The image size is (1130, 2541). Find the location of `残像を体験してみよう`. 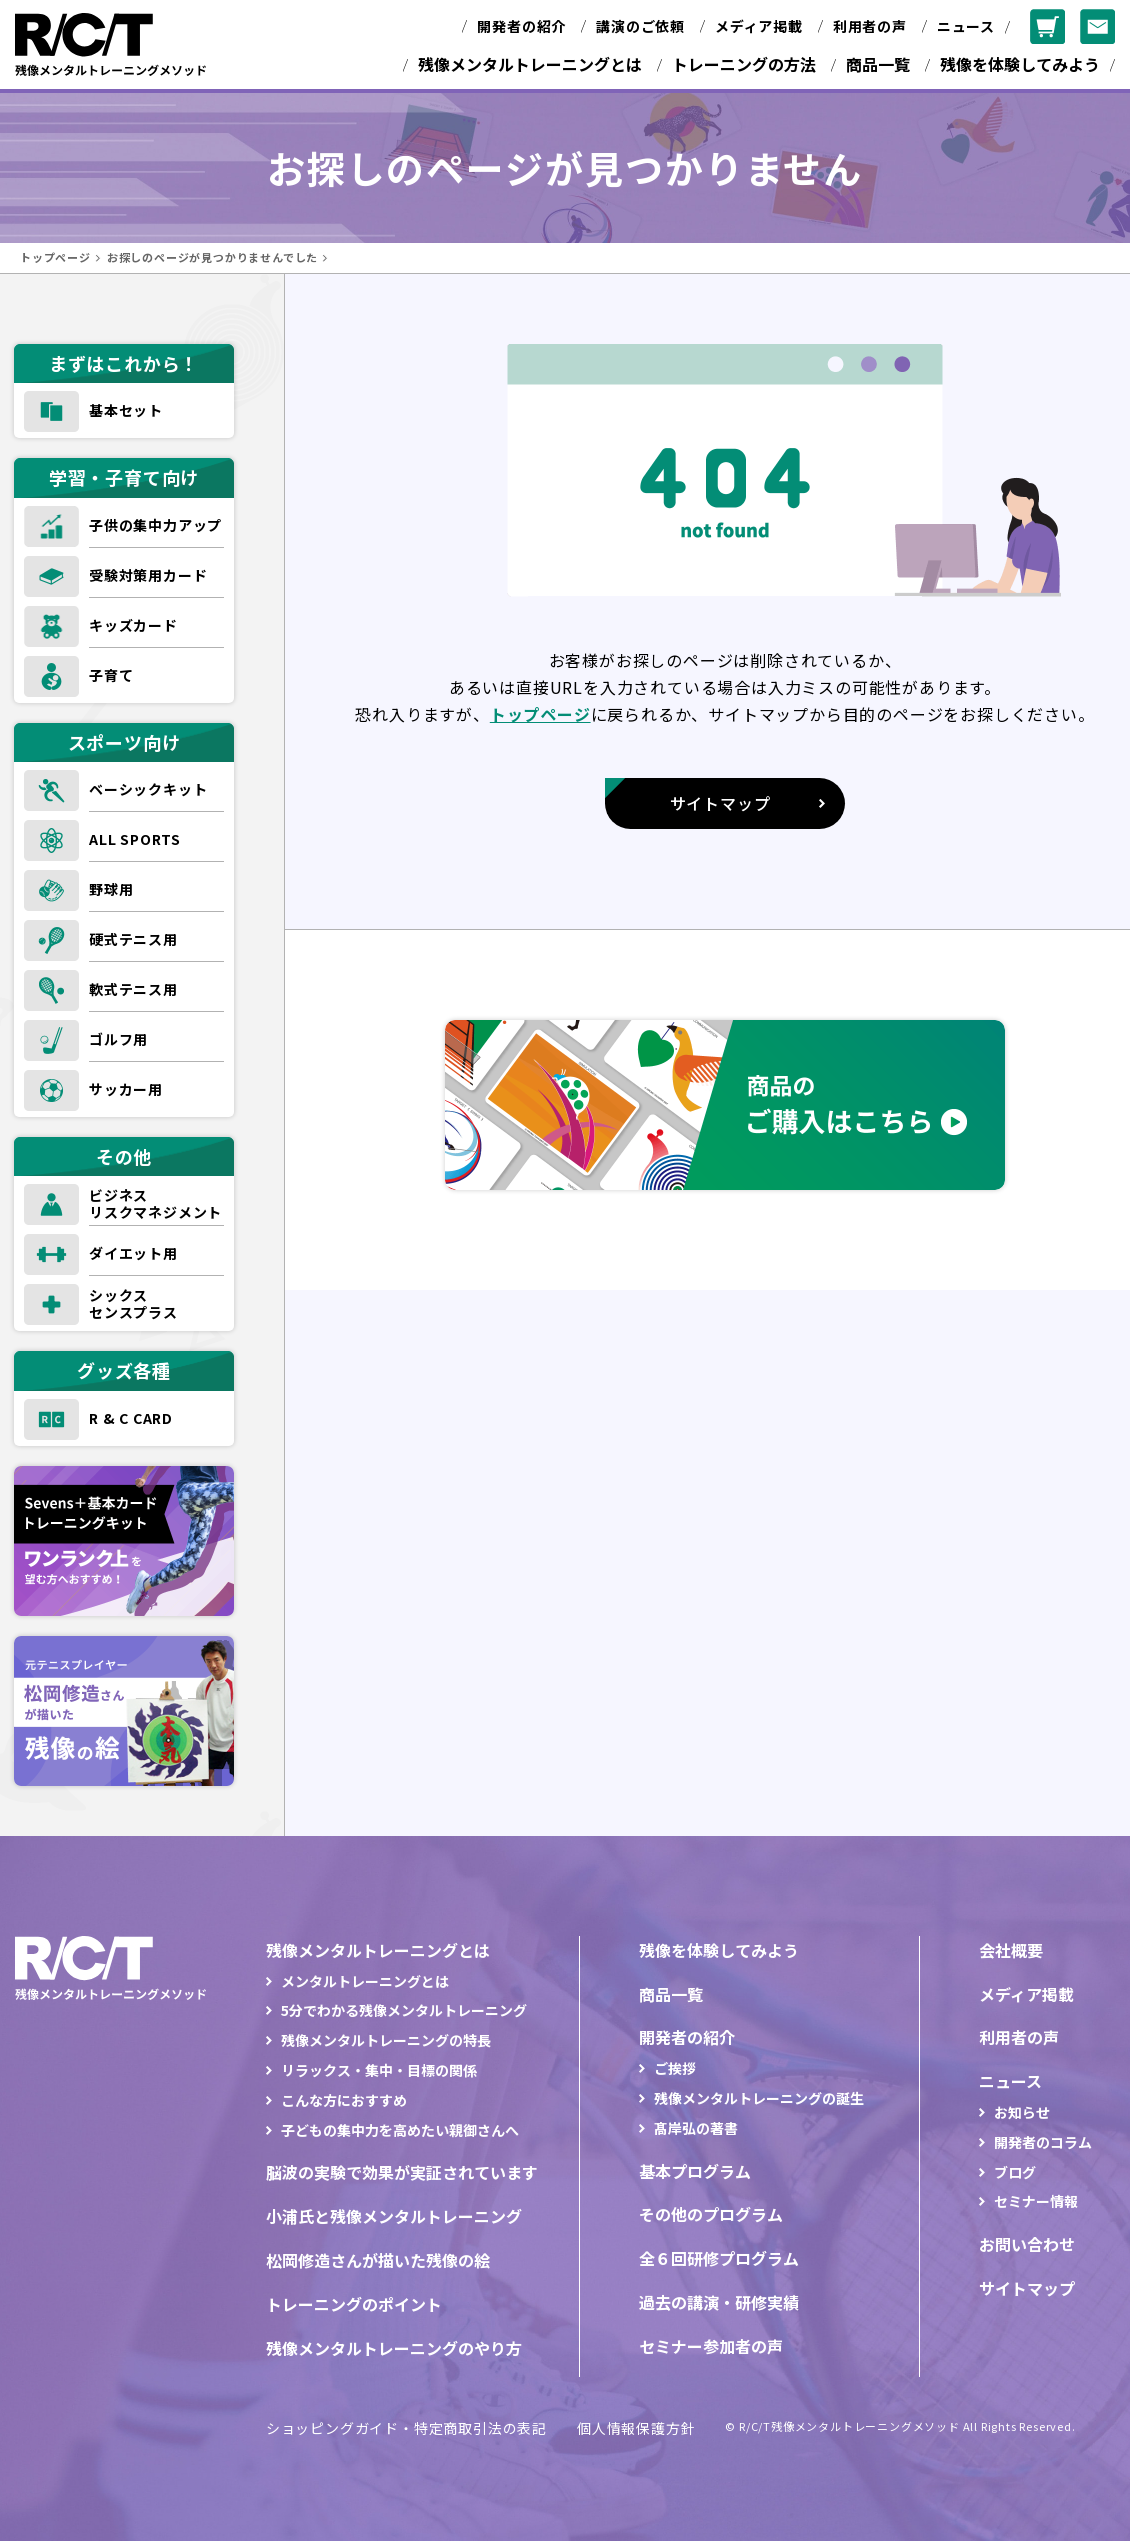

残像を体験してみよう is located at coordinates (1020, 64).